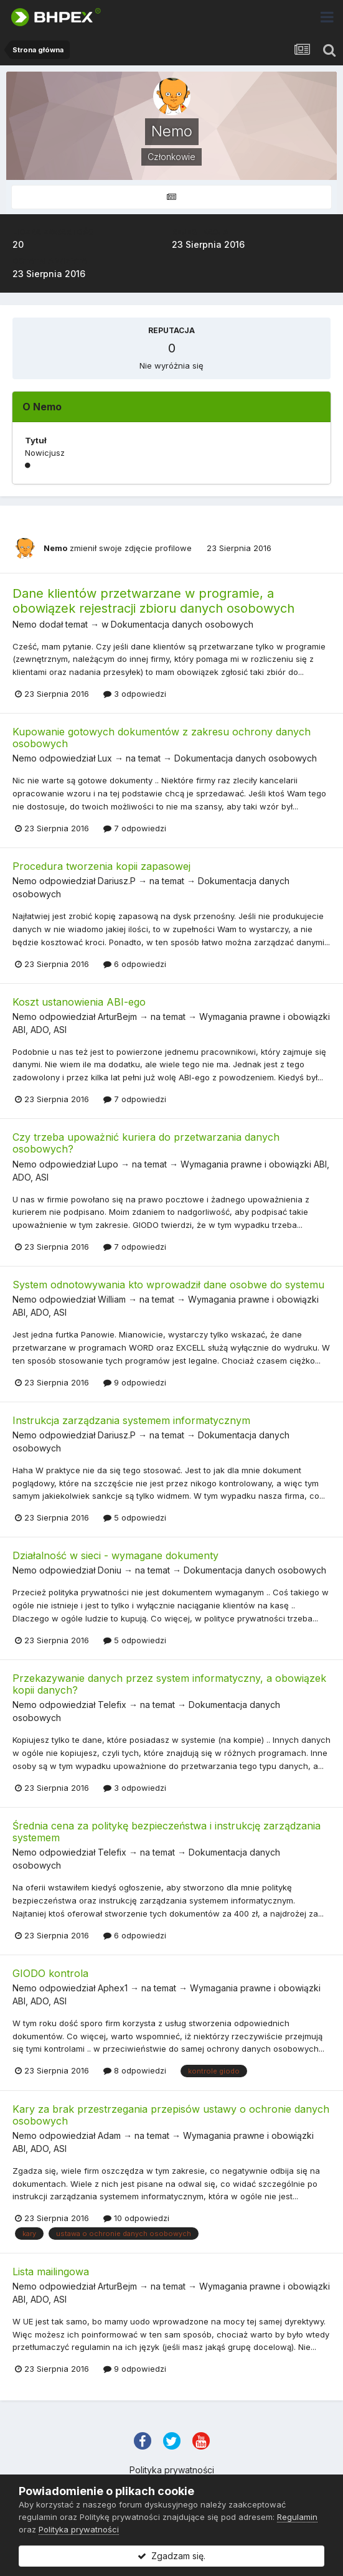 This screenshot has height=2576, width=343. Describe the element at coordinates (117, 1016) in the screenshot. I see `ArturBejm` at that location.